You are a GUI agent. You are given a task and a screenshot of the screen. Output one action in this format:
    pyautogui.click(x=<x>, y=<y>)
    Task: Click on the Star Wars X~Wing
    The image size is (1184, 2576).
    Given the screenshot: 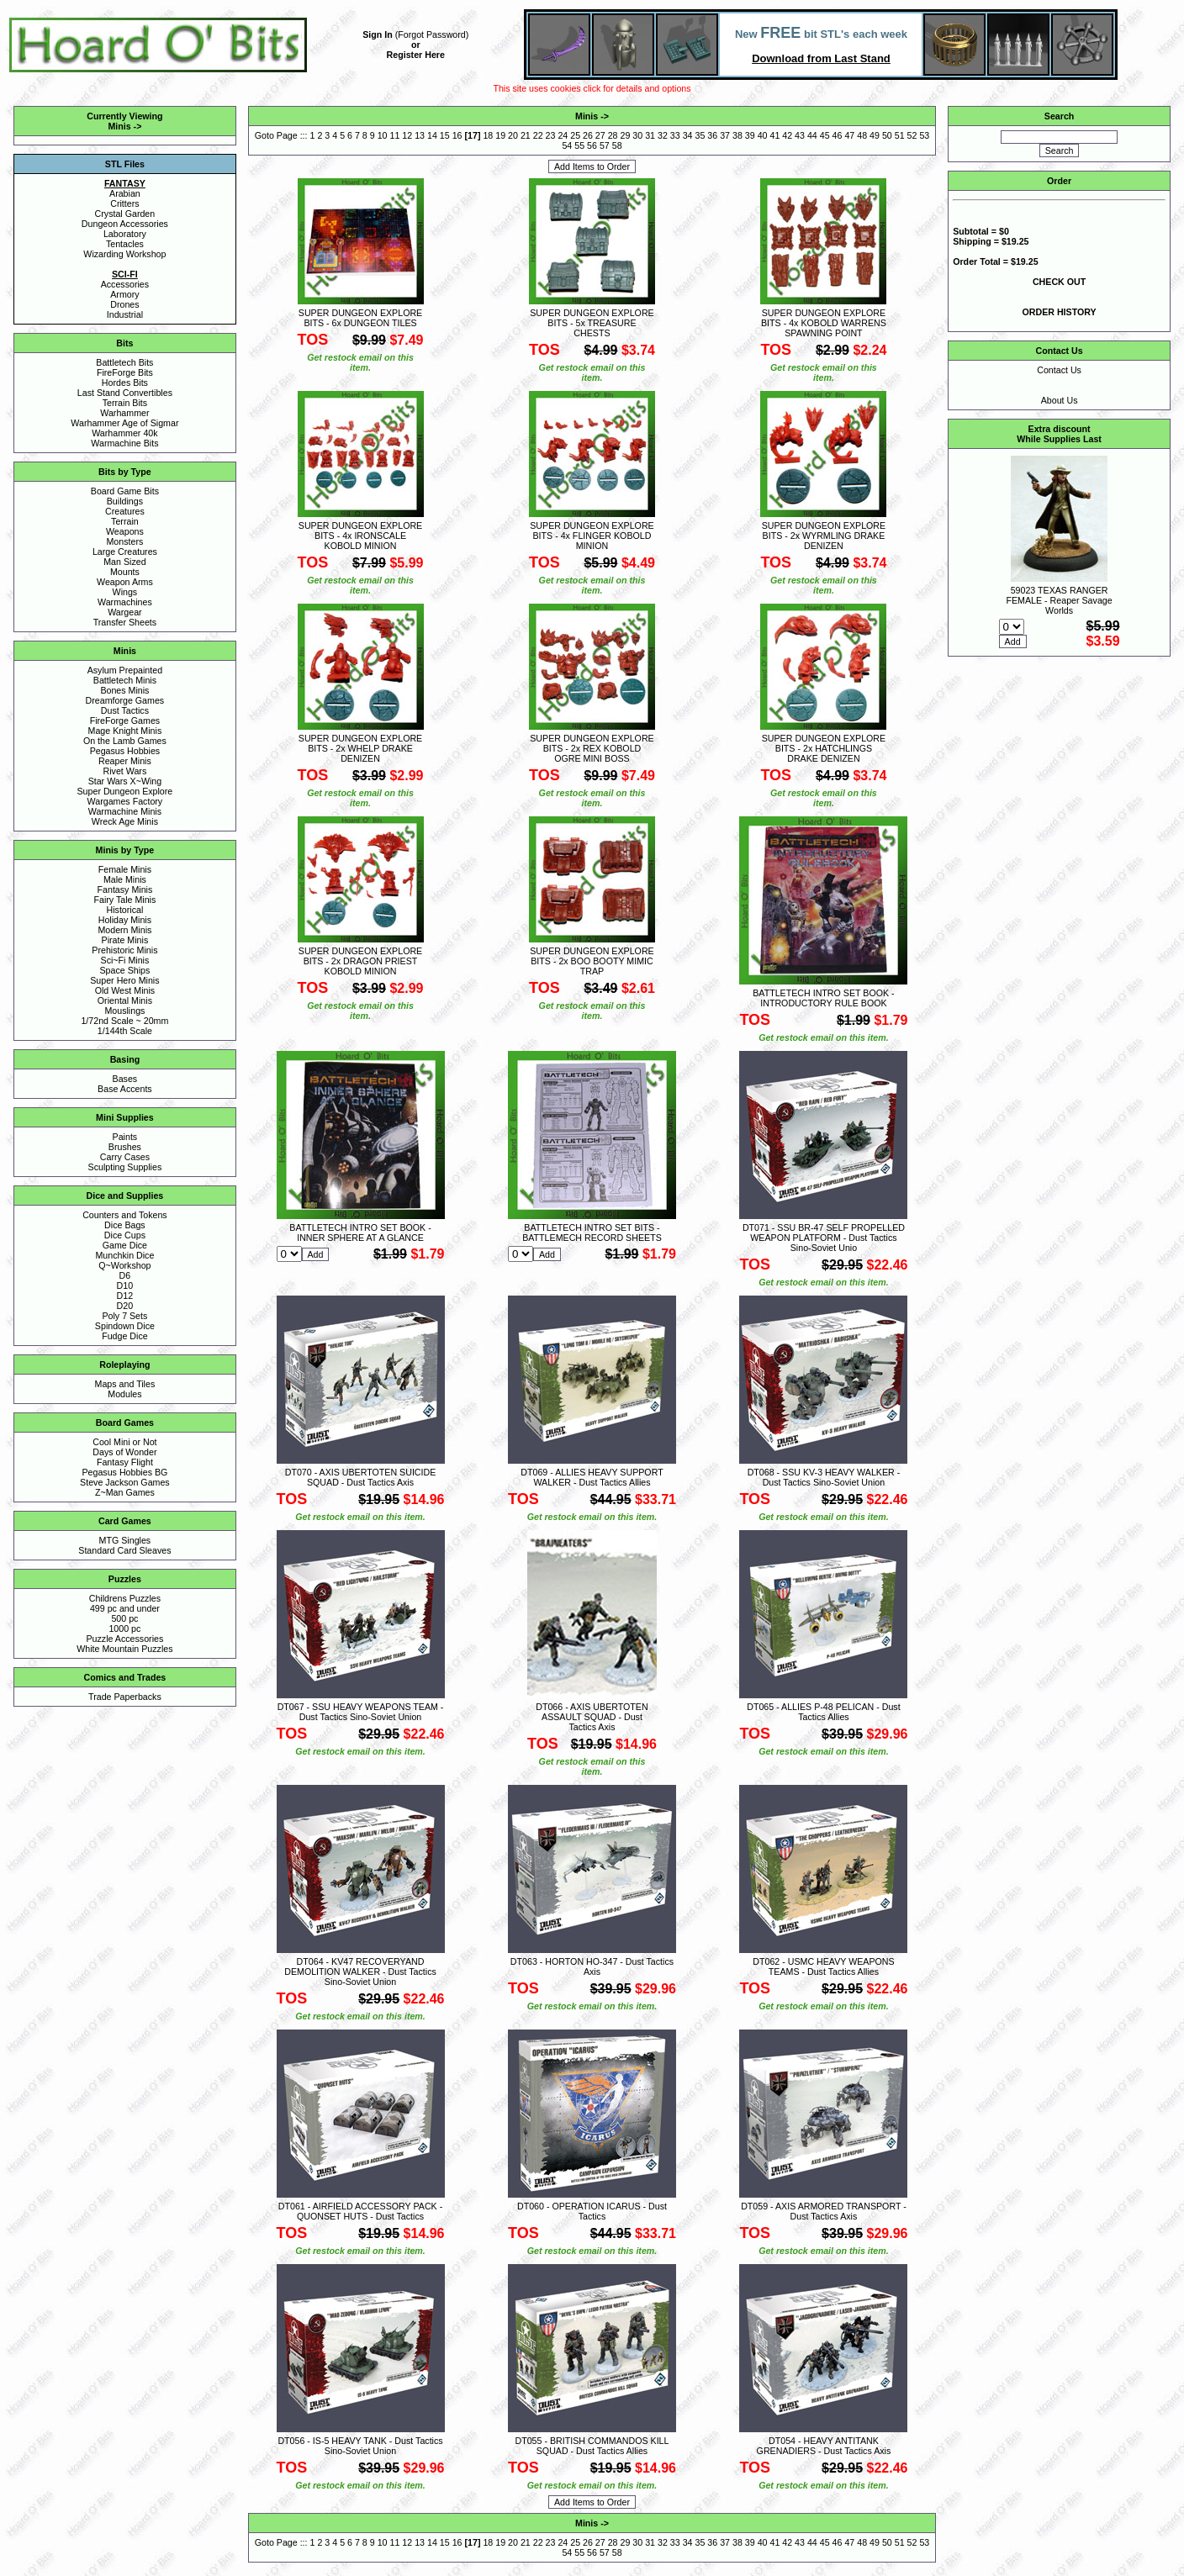 What is the action you would take?
    pyautogui.click(x=125, y=781)
    